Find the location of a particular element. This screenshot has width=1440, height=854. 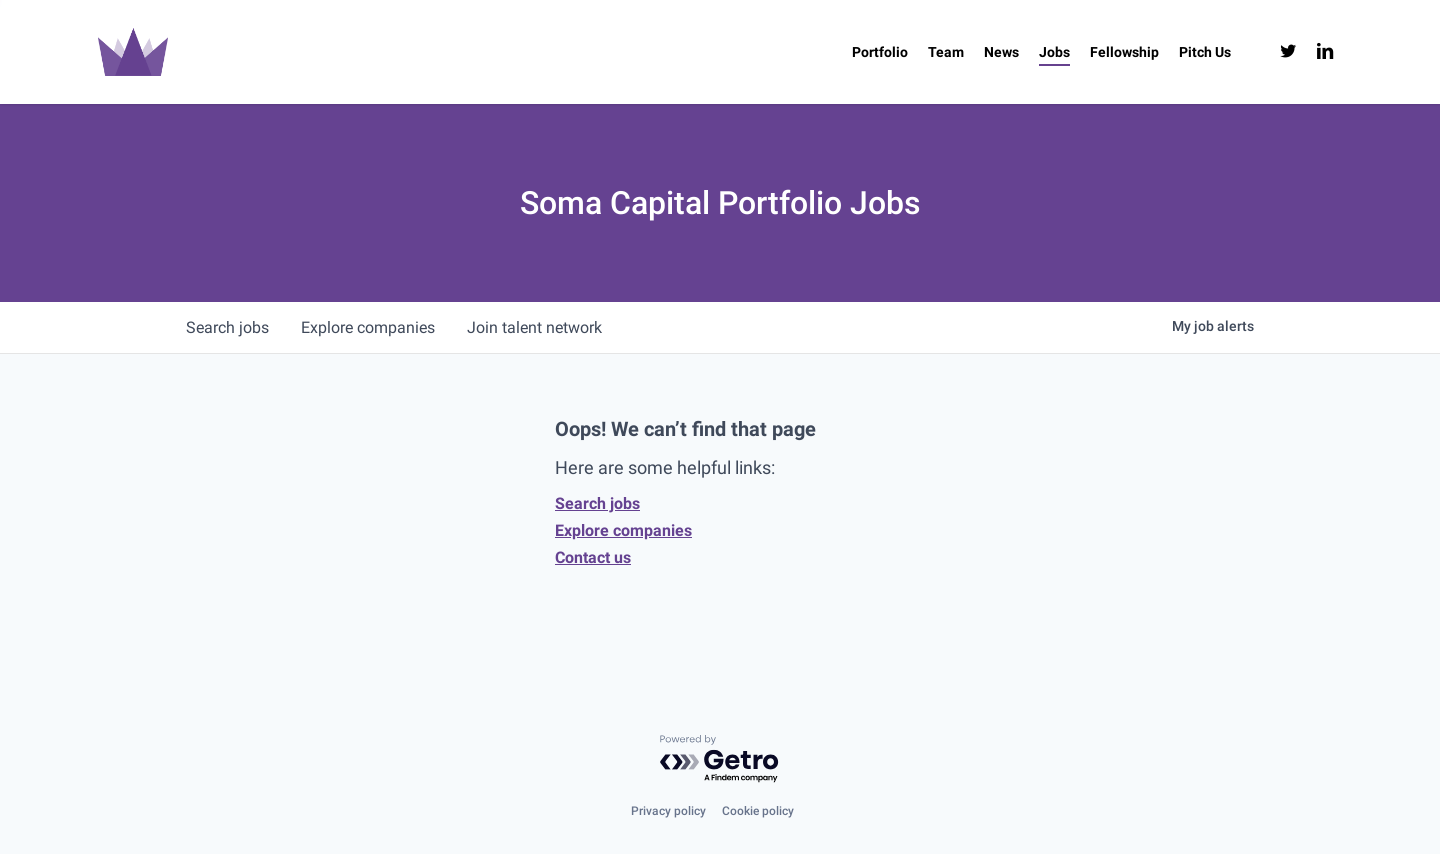

companies is located at coordinates (368, 327).